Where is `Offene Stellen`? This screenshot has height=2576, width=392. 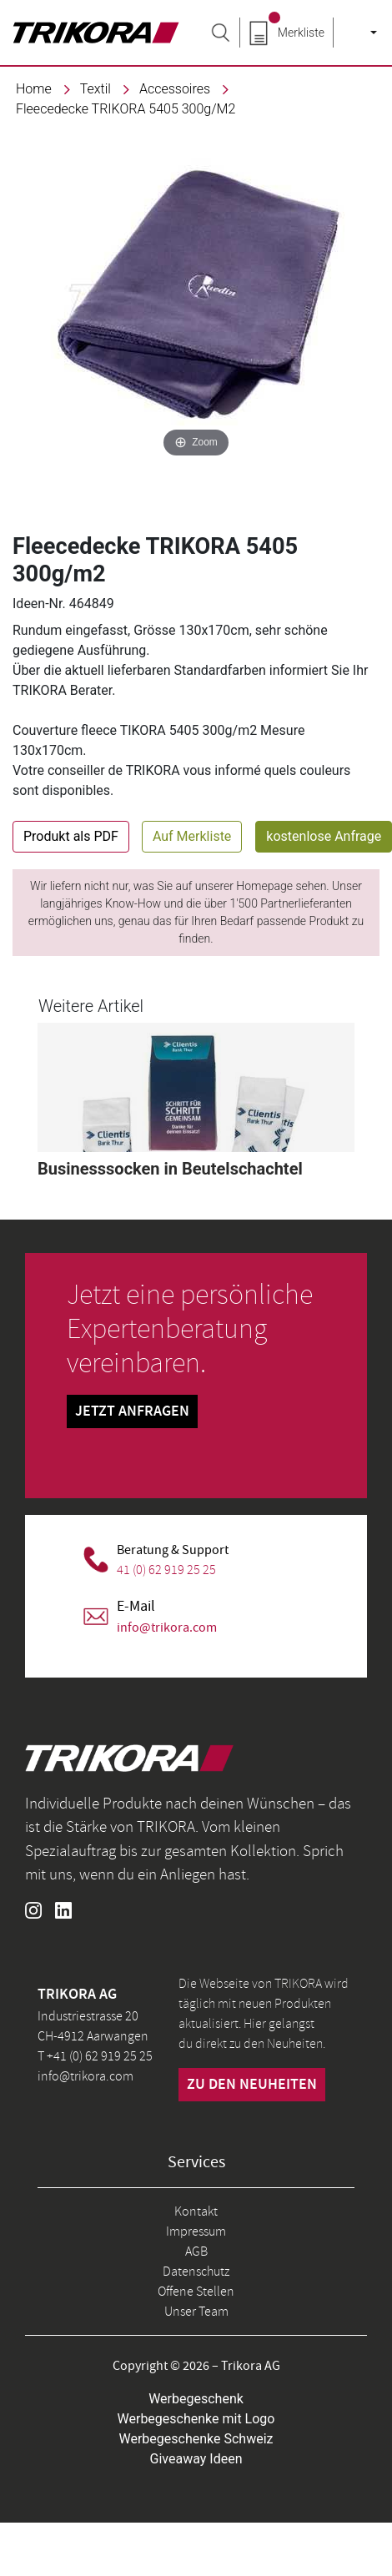
Offene Stellen is located at coordinates (196, 2291).